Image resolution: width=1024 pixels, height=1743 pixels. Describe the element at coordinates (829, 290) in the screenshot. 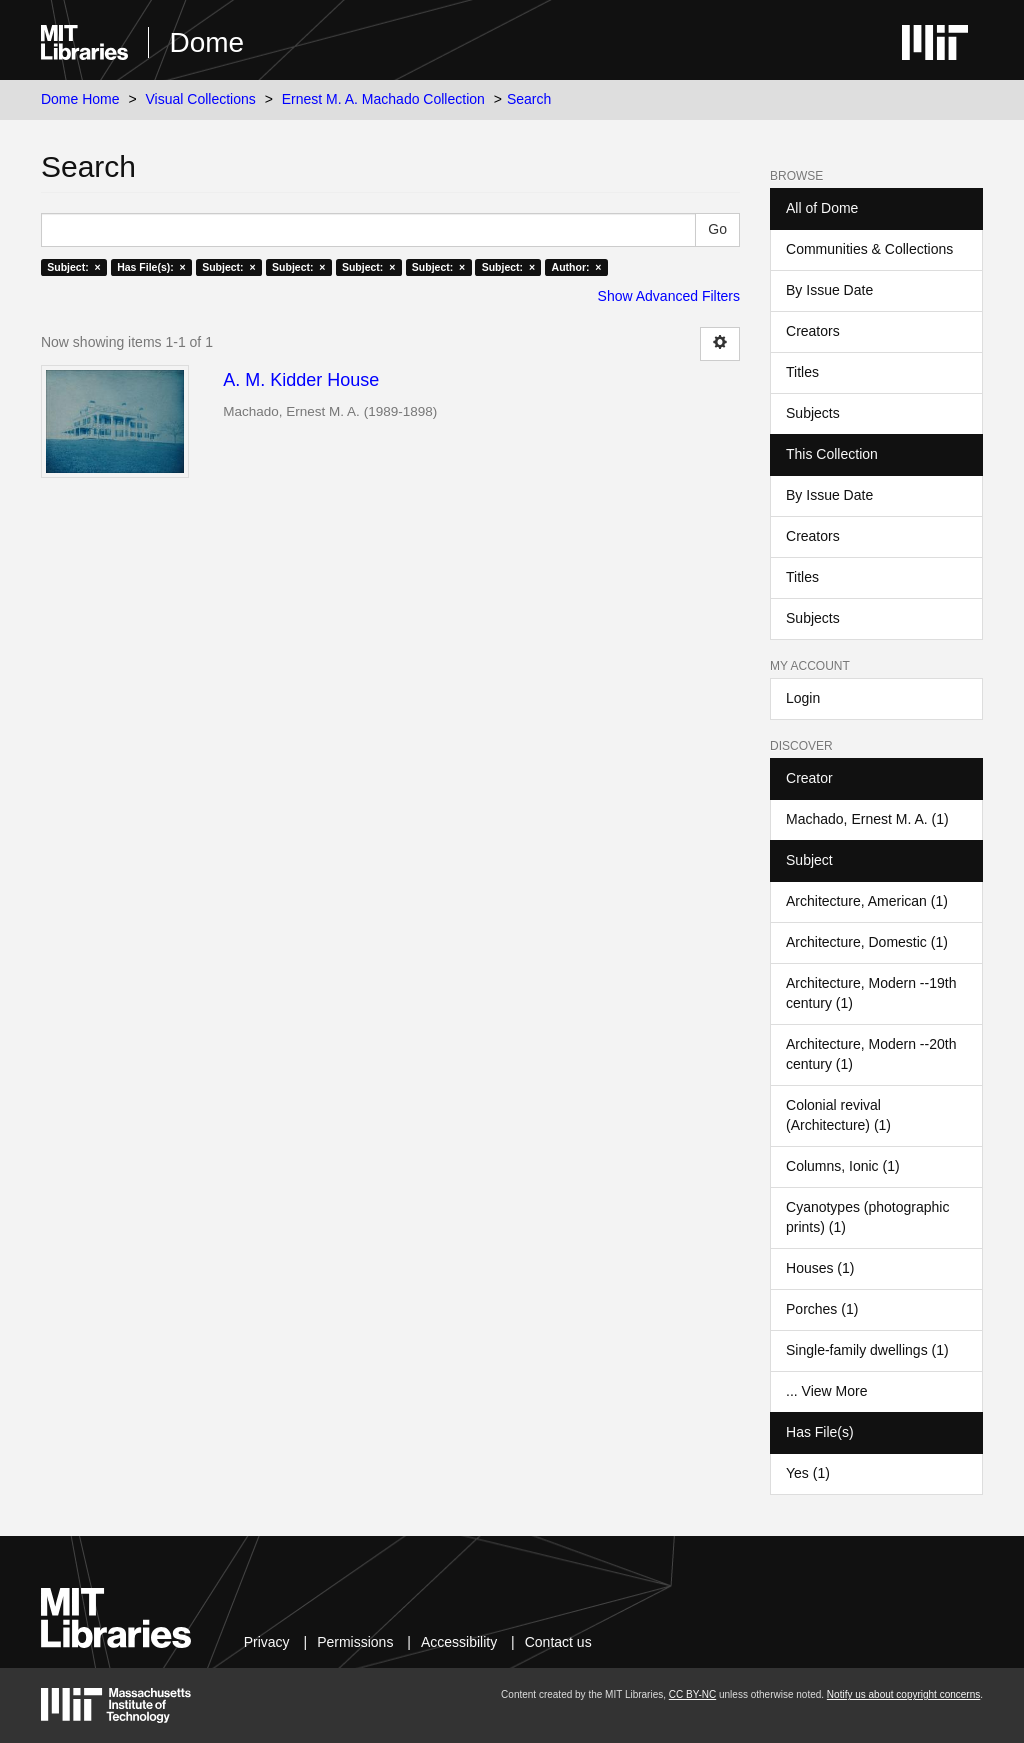

I see `By Issue Date` at that location.